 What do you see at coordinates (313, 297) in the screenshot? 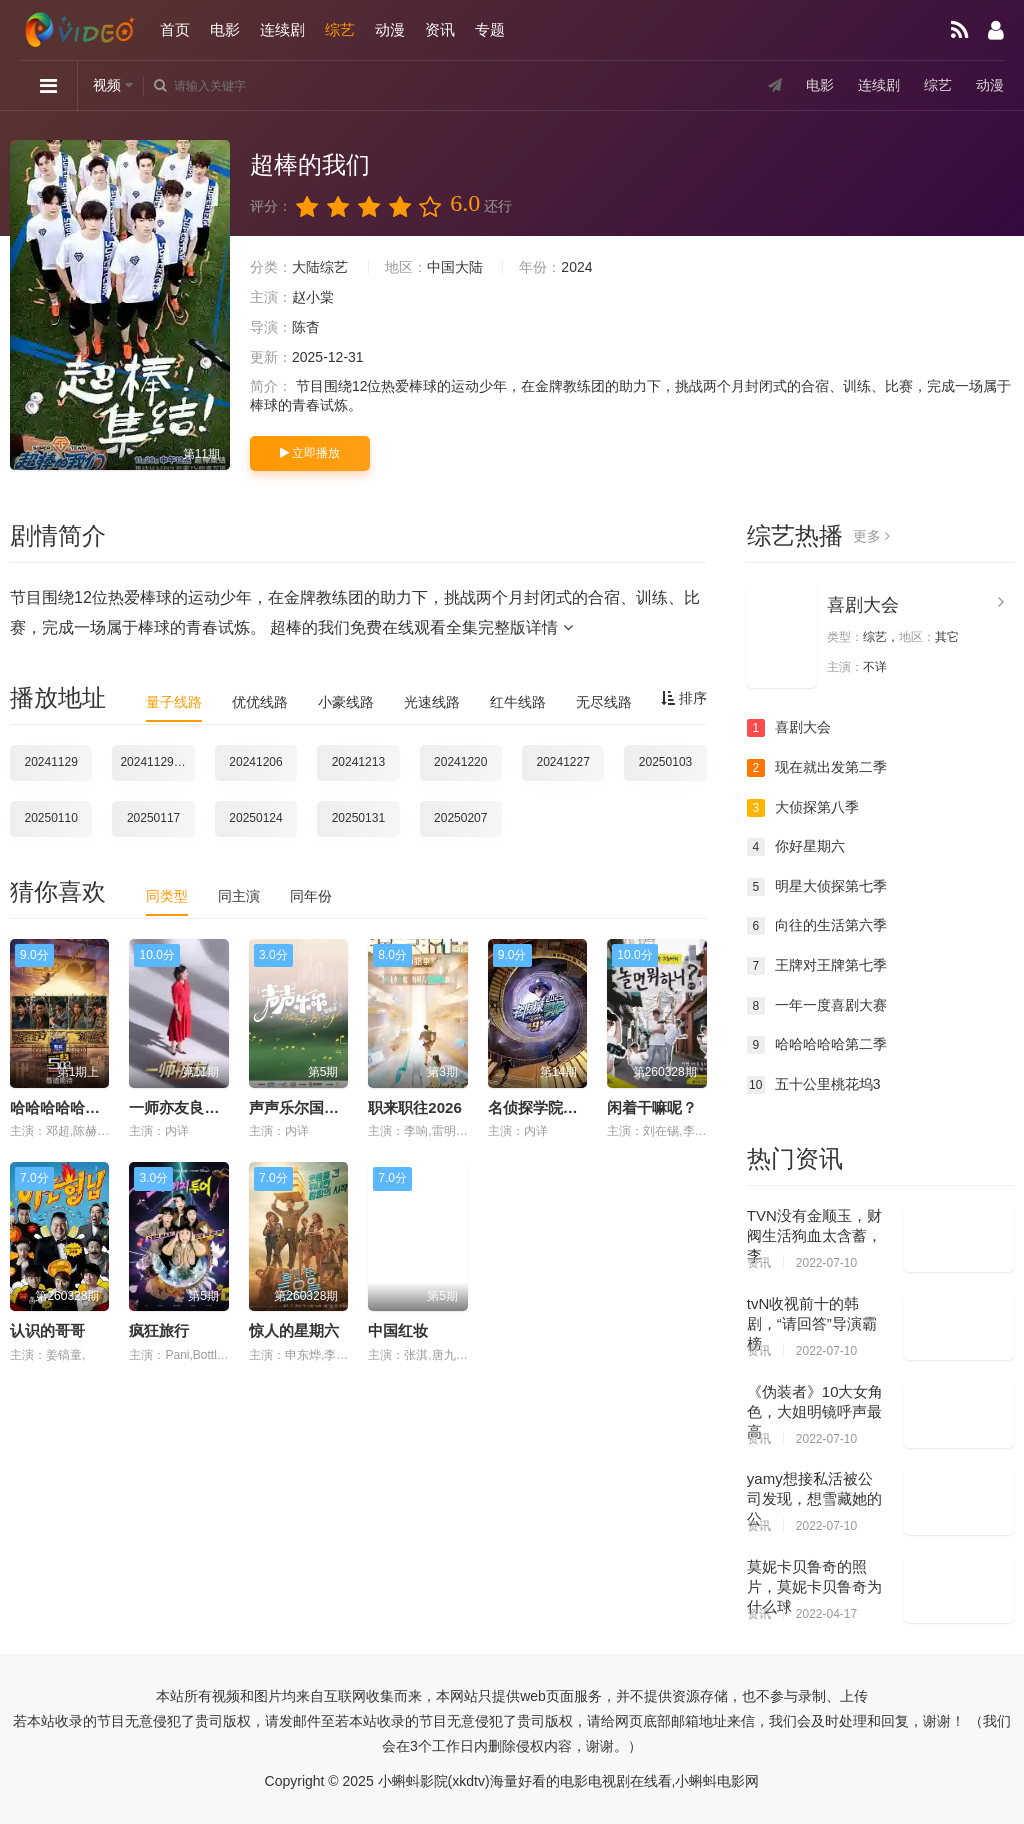
I see `赵小棠` at bounding box center [313, 297].